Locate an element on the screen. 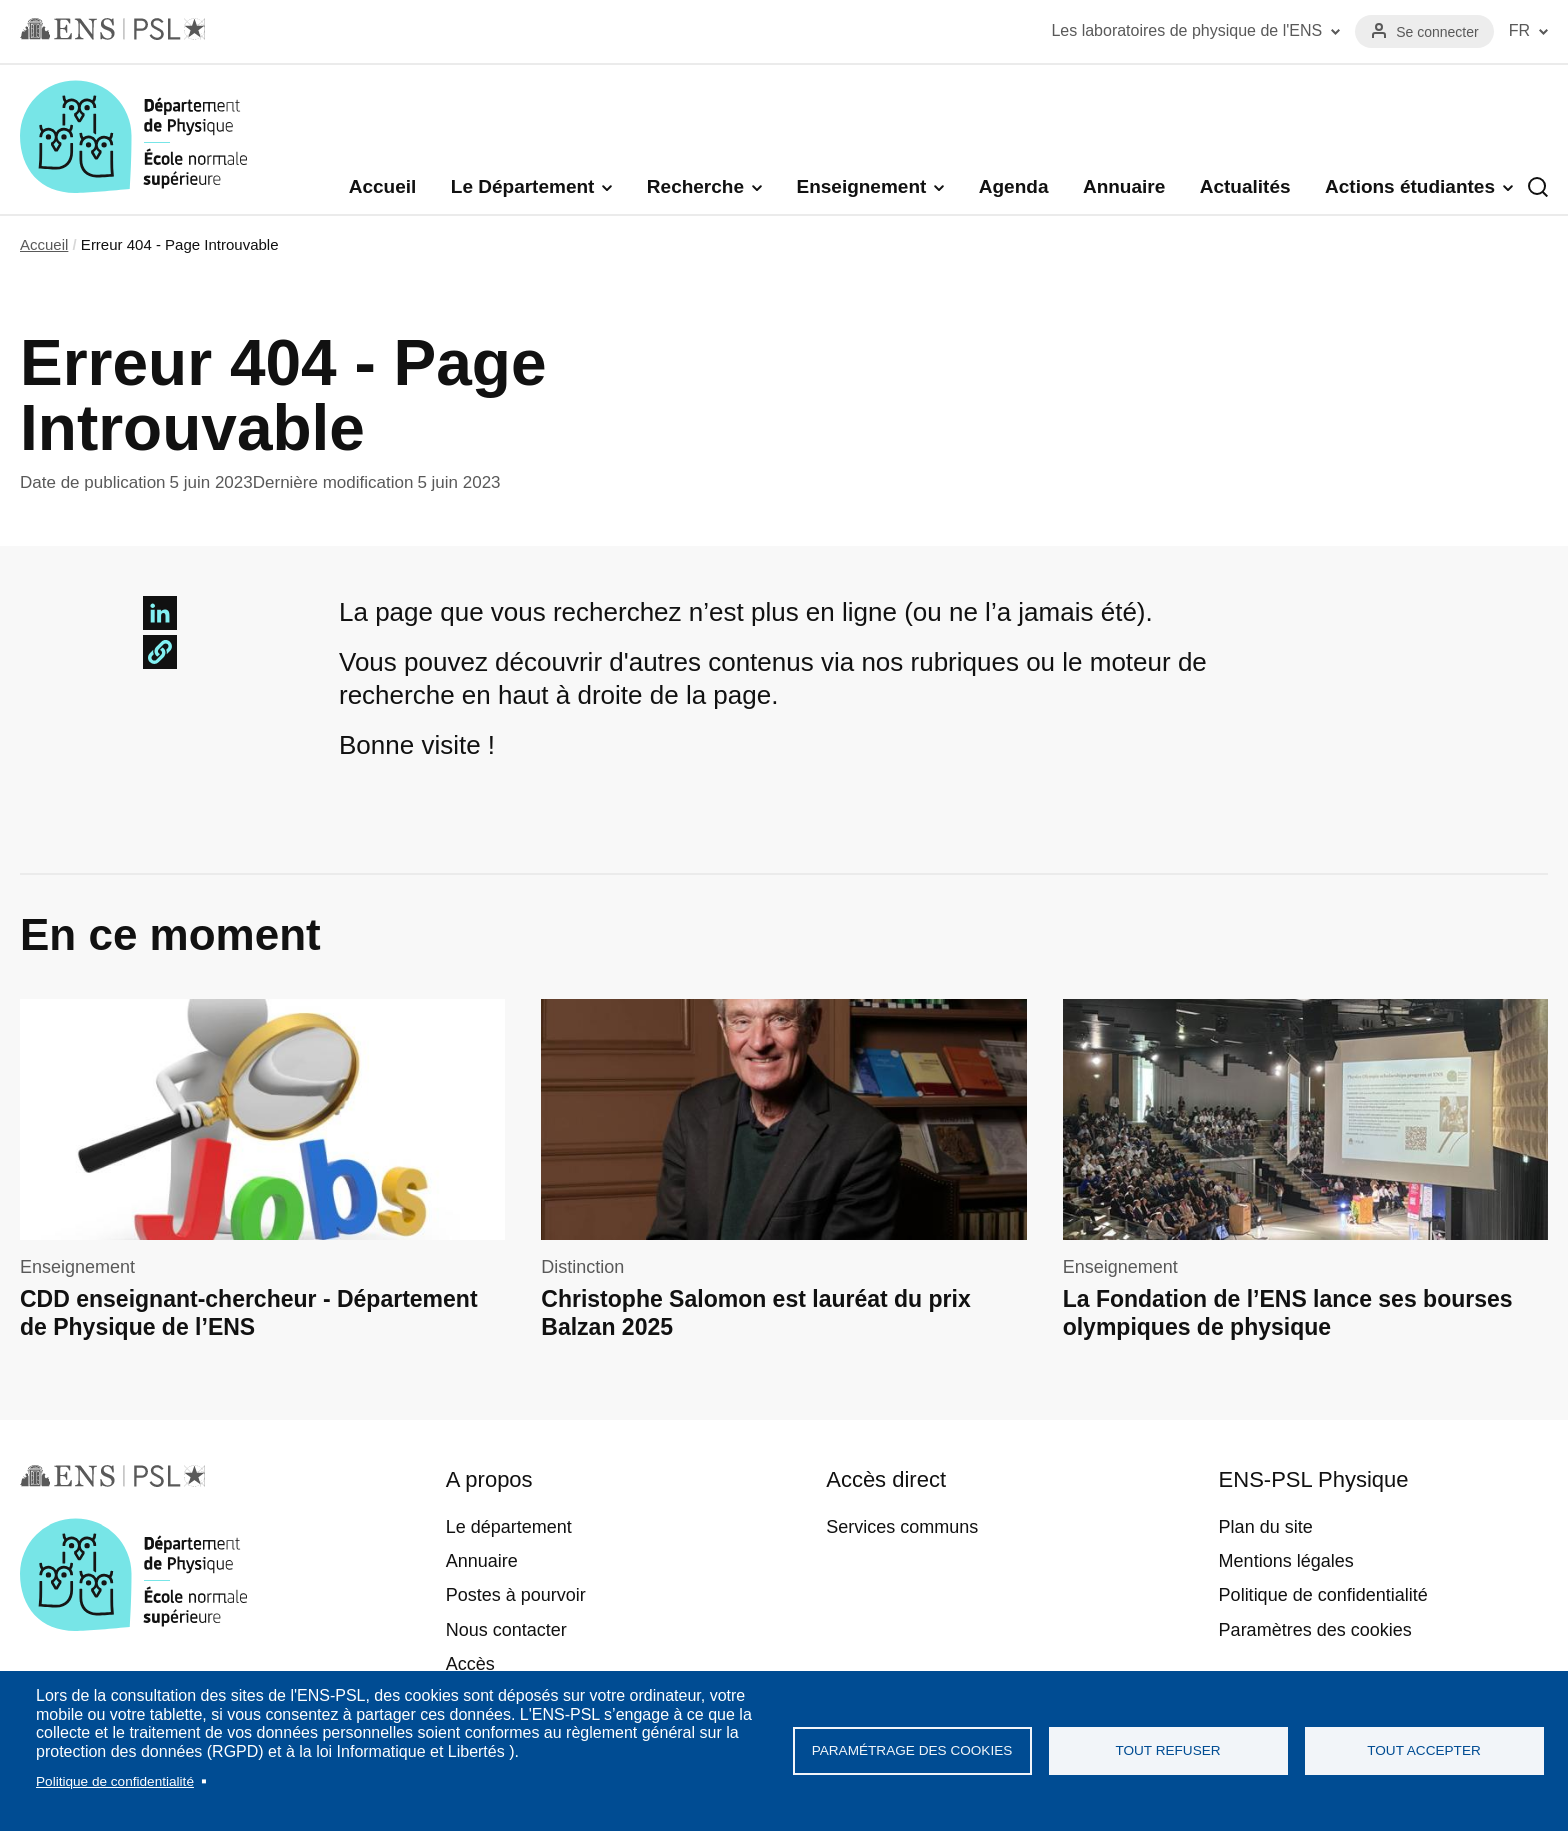 The width and height of the screenshot is (1568, 1831). Accès is located at coordinates (470, 1664).